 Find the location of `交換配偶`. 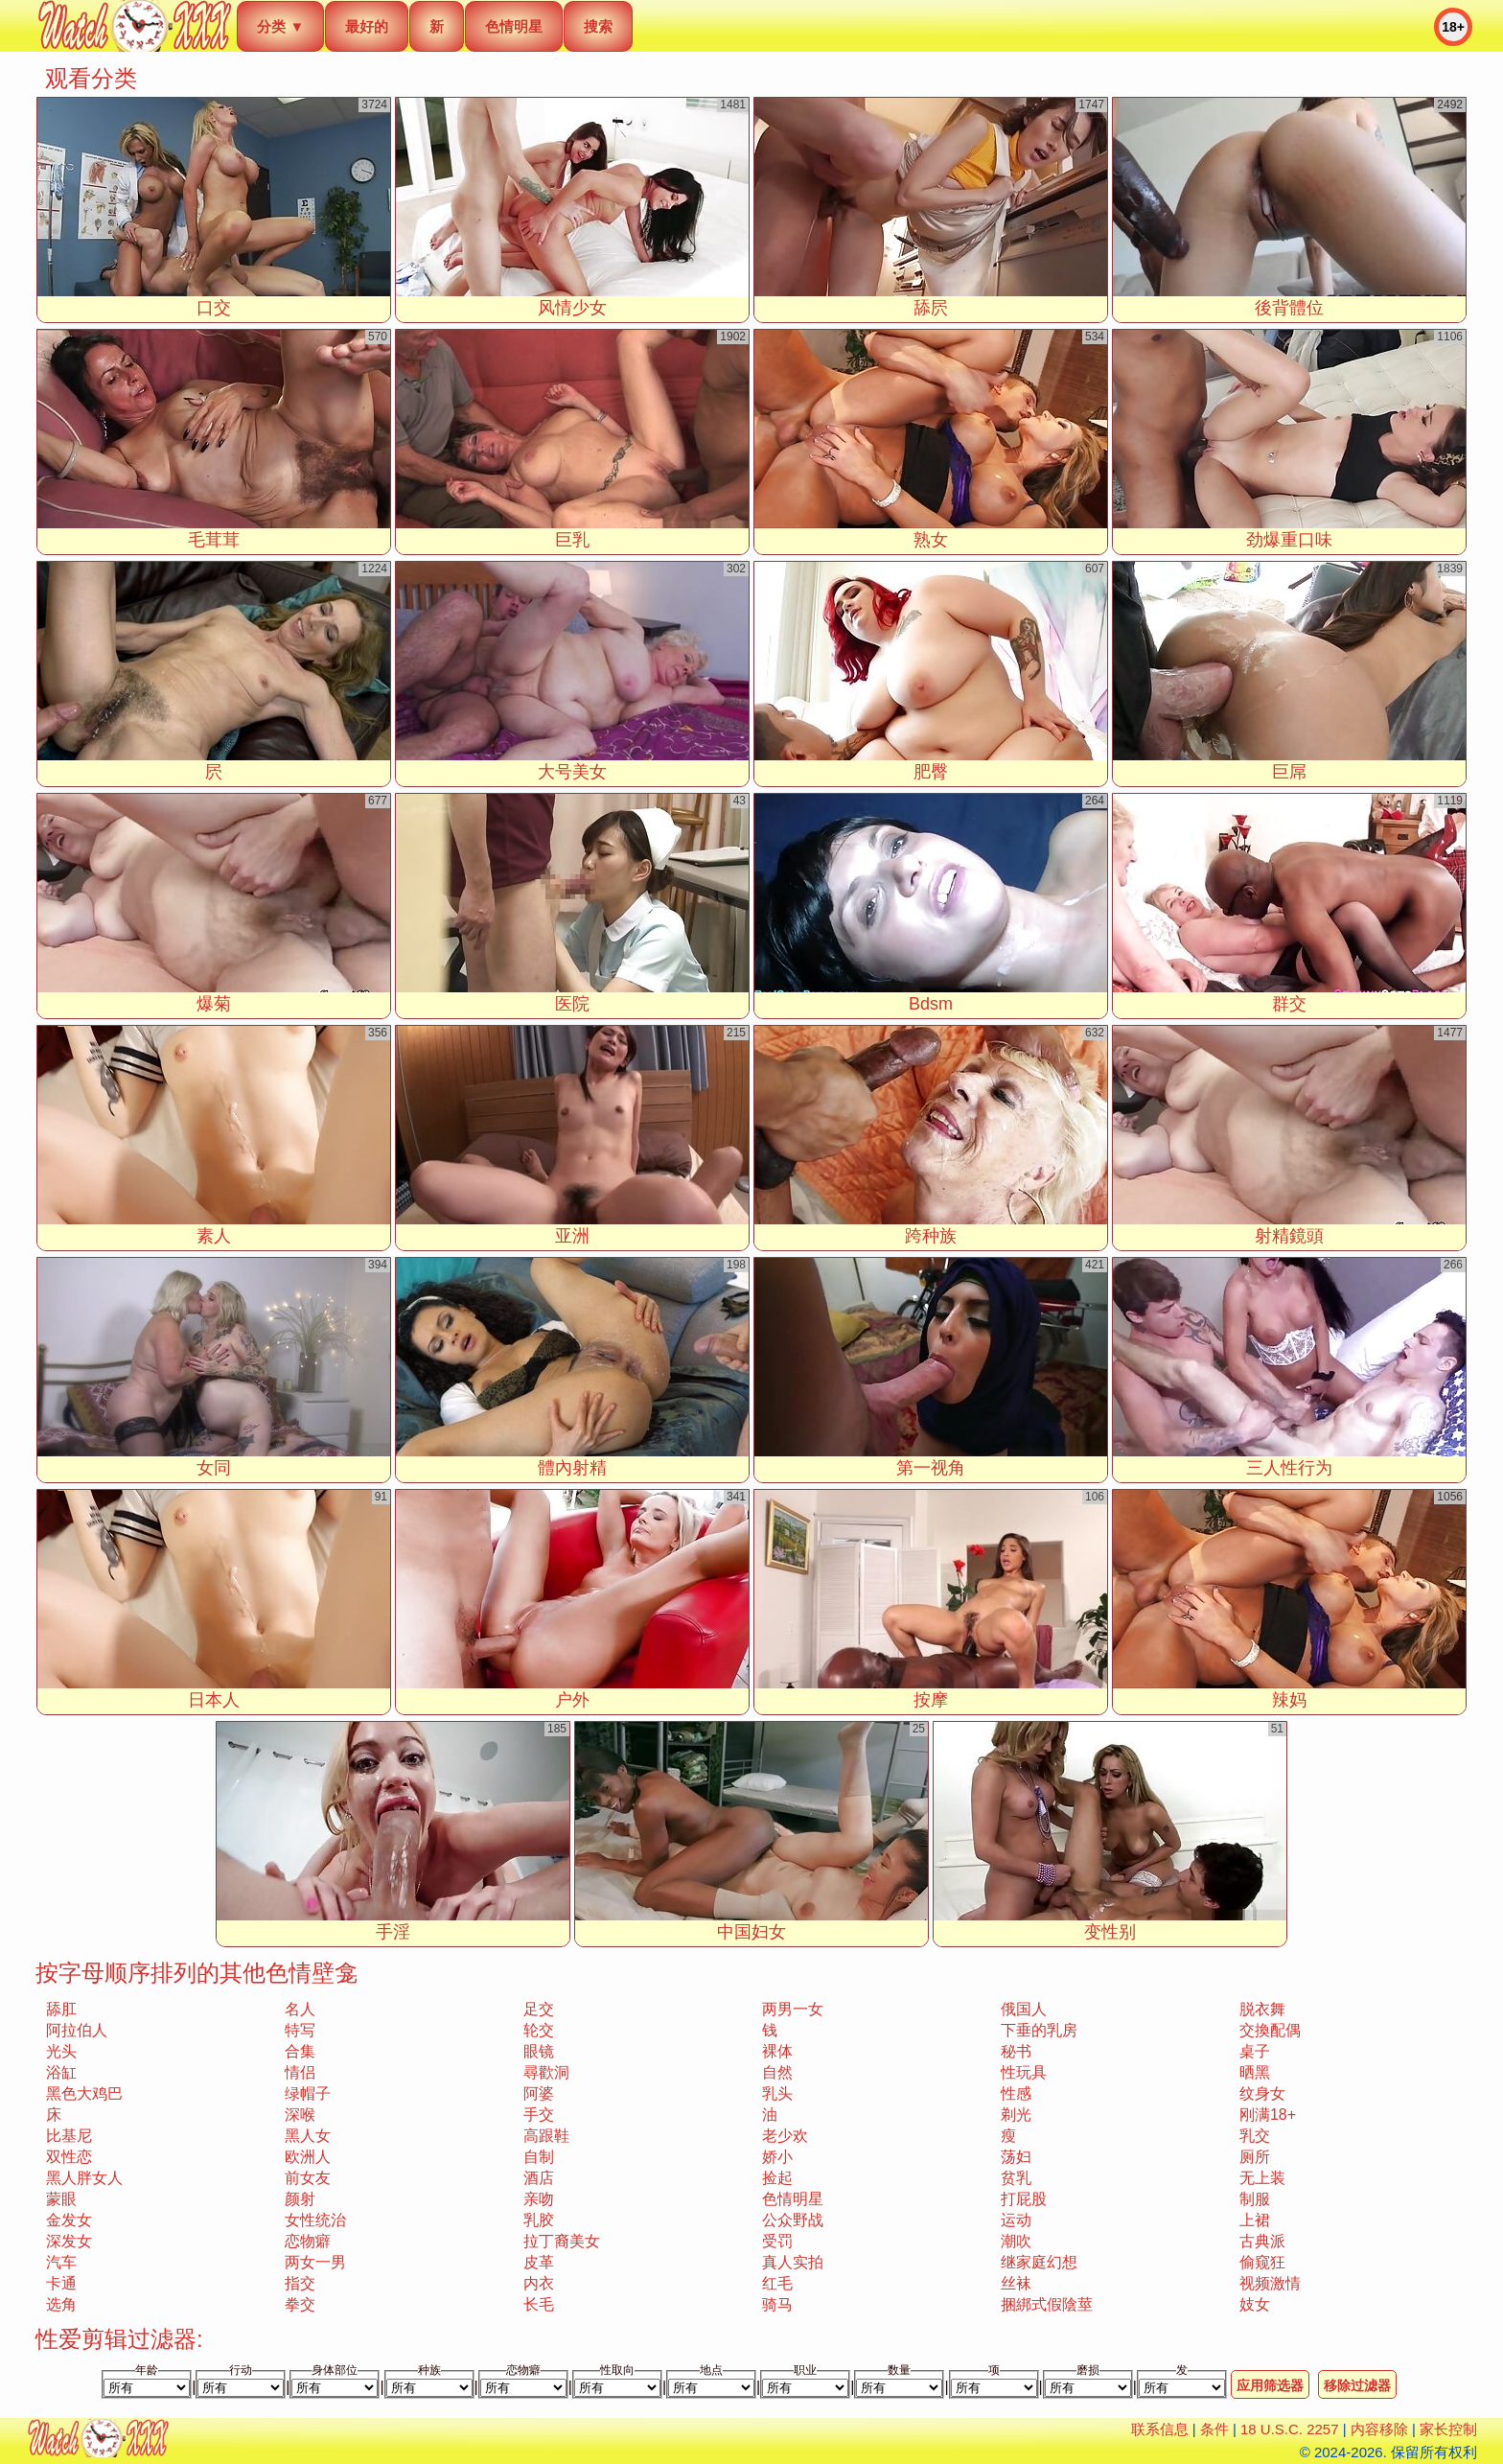

交換配偶 is located at coordinates (1270, 2030).